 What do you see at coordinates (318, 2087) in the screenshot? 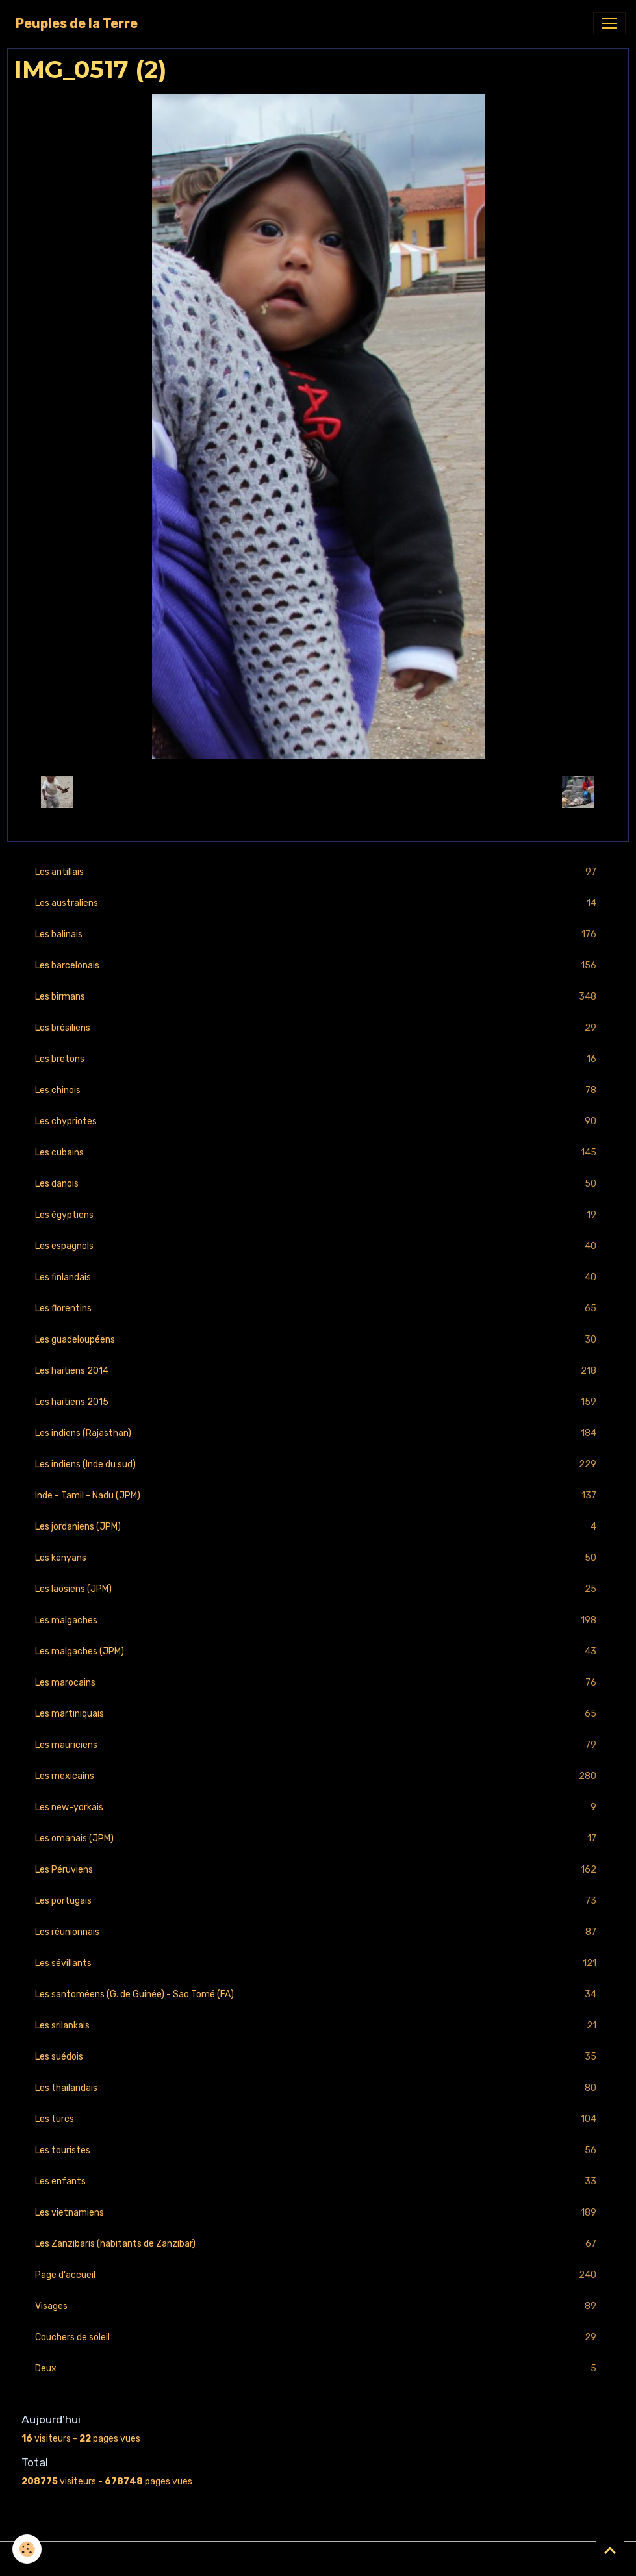
I see `Les thaïlandais` at bounding box center [318, 2087].